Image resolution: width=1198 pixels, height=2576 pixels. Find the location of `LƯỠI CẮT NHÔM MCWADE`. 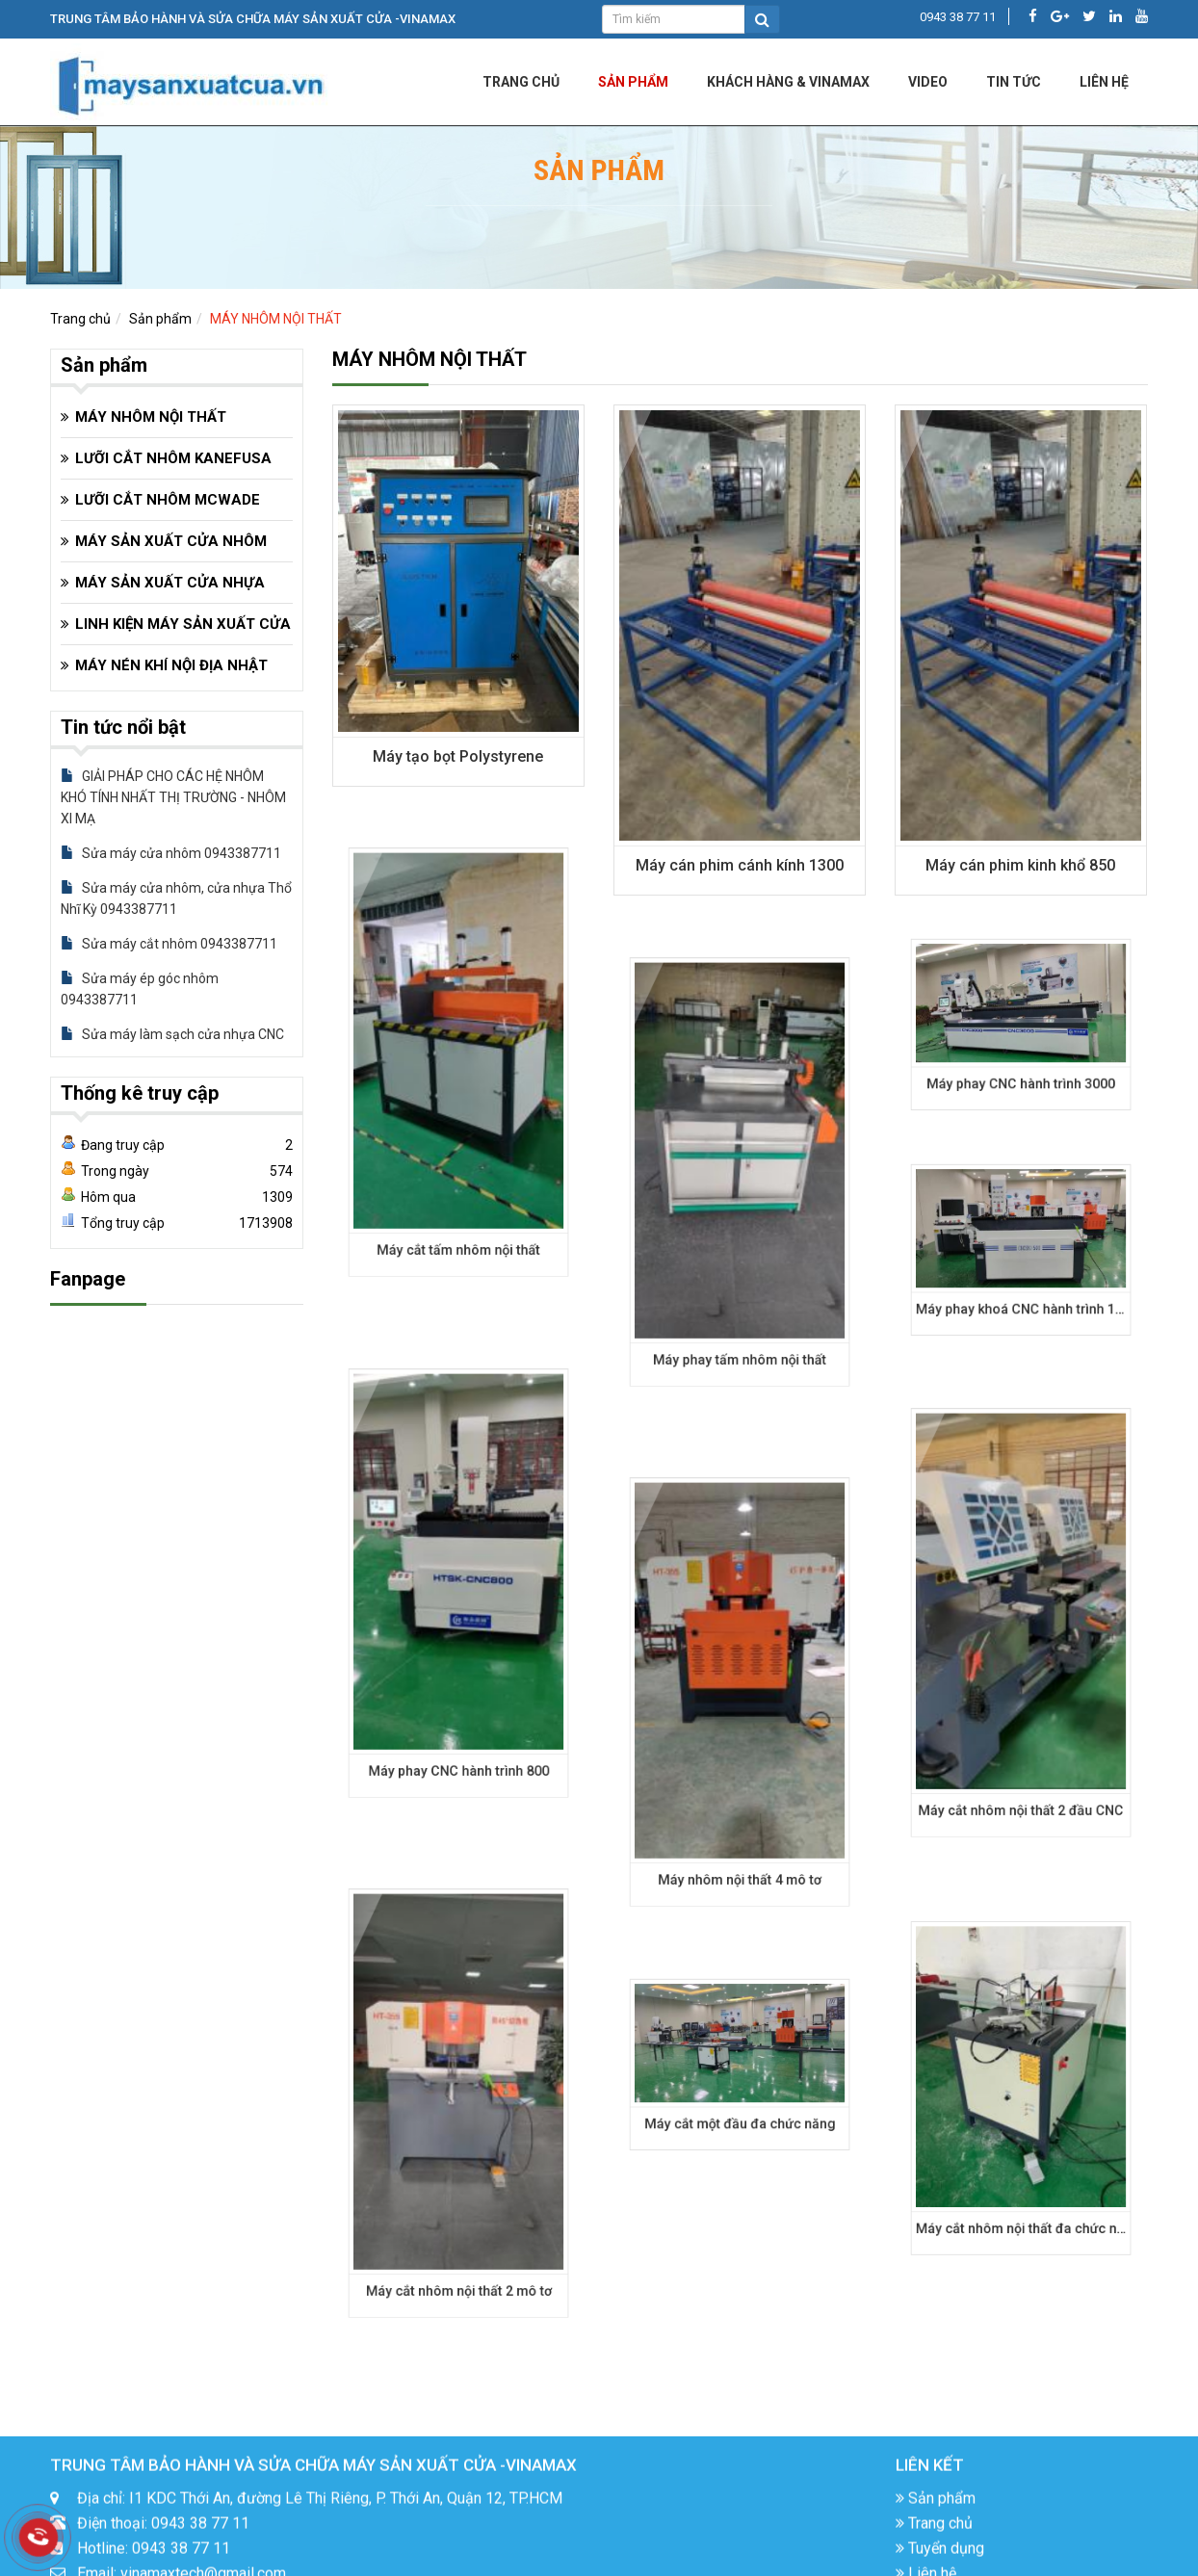

LƯỠI CẮT NHÔM MCWADE is located at coordinates (167, 499).